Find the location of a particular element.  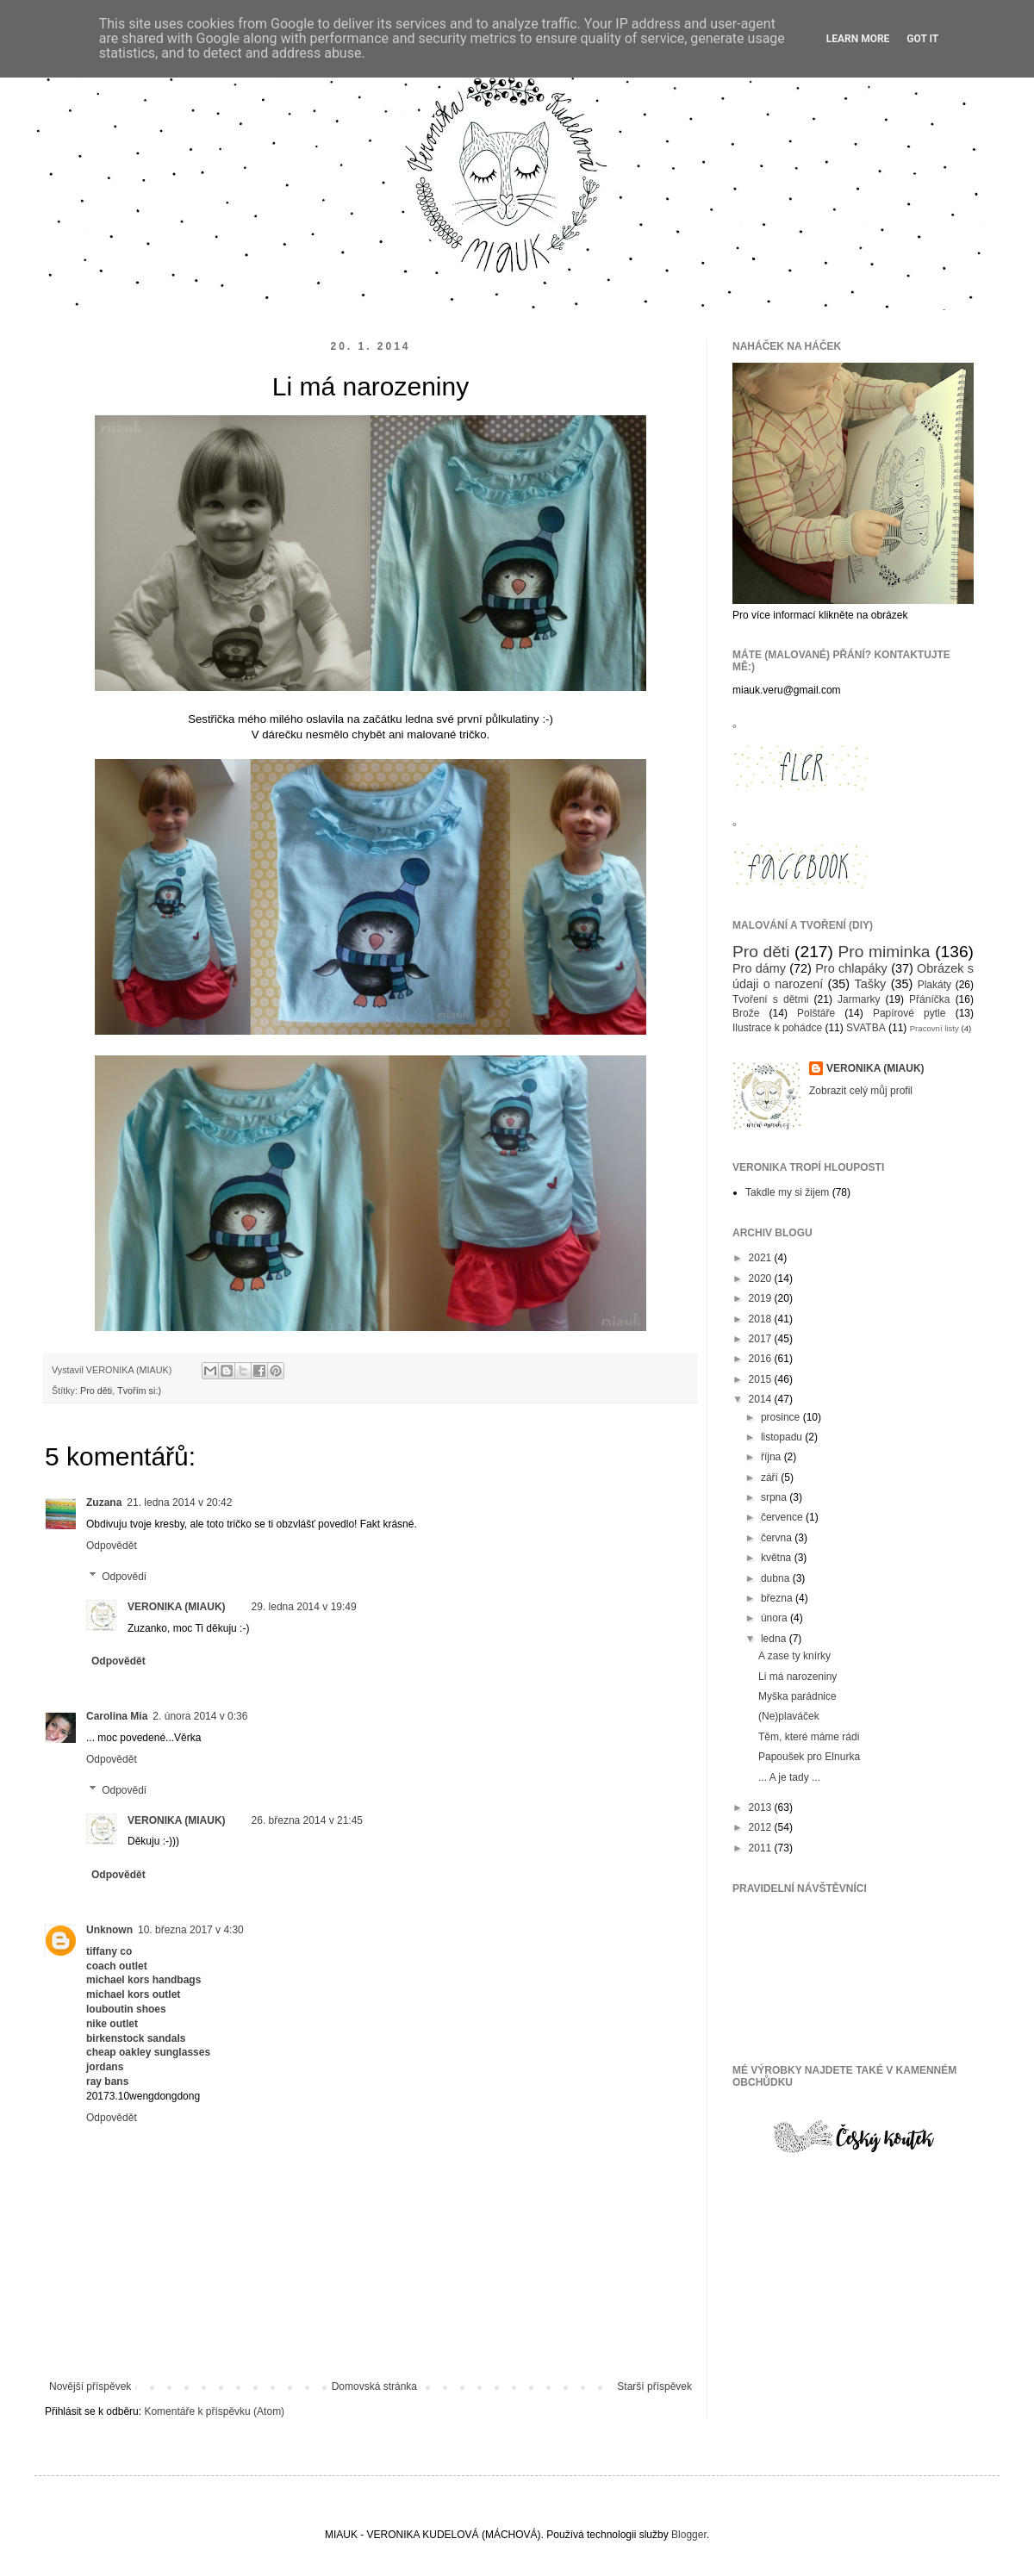

srpna is located at coordinates (775, 1497).